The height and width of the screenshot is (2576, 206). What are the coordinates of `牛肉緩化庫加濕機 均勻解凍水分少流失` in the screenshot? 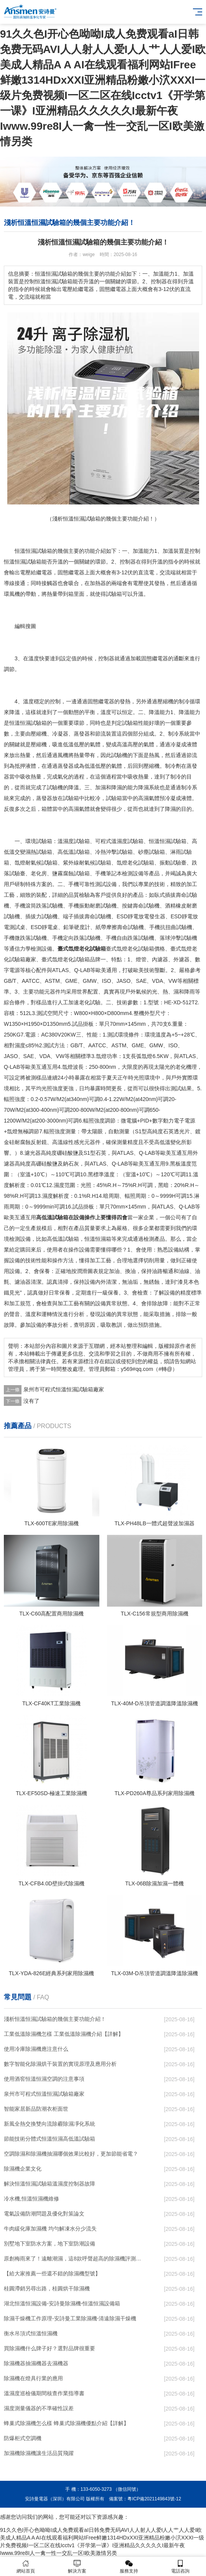 It's located at (50, 2228).